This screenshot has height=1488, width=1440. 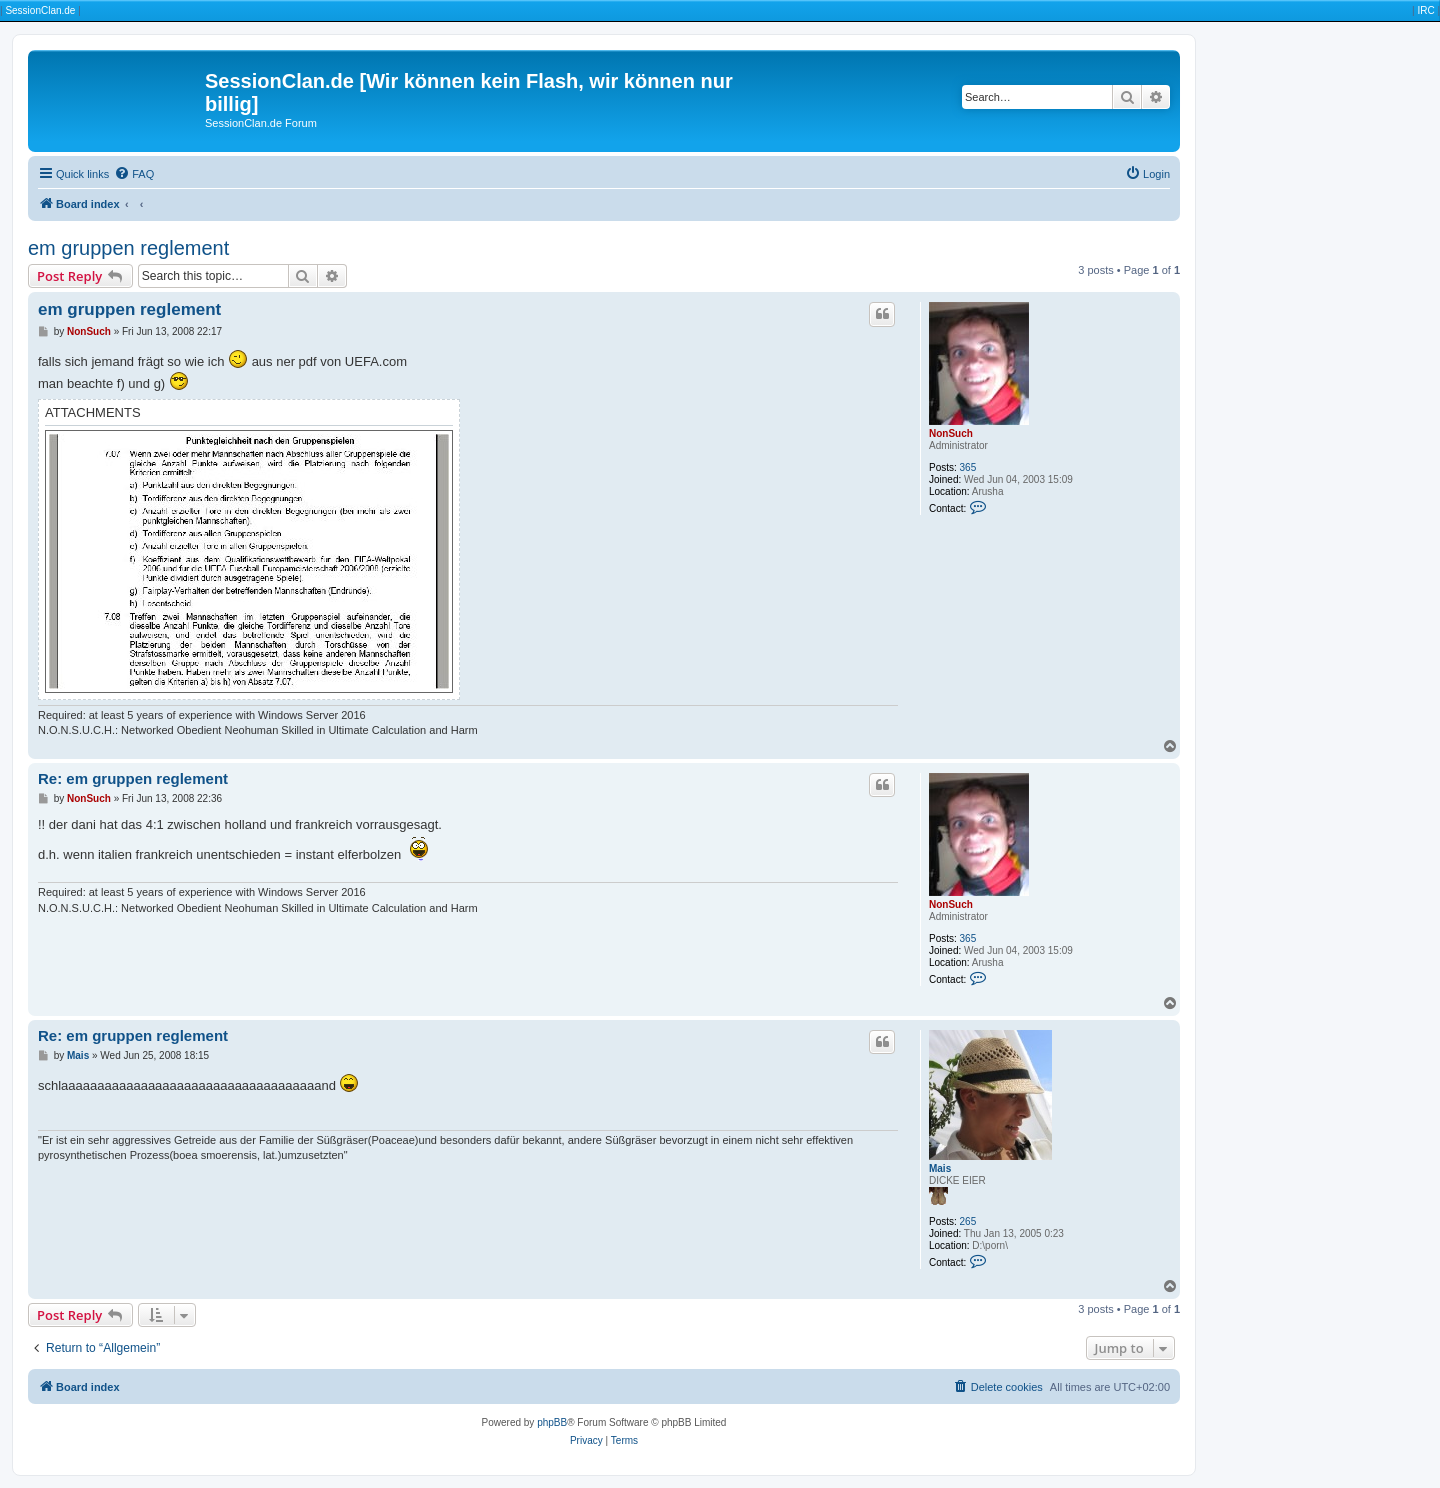 I want to click on 265, so click(x=968, y=1221).